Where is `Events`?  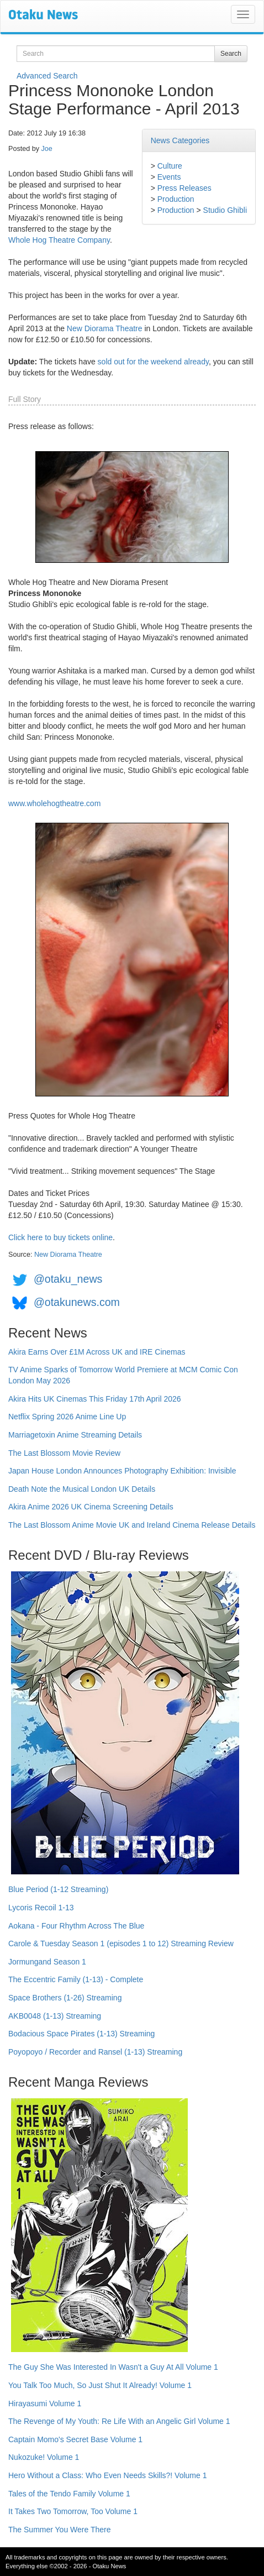
Events is located at coordinates (169, 177).